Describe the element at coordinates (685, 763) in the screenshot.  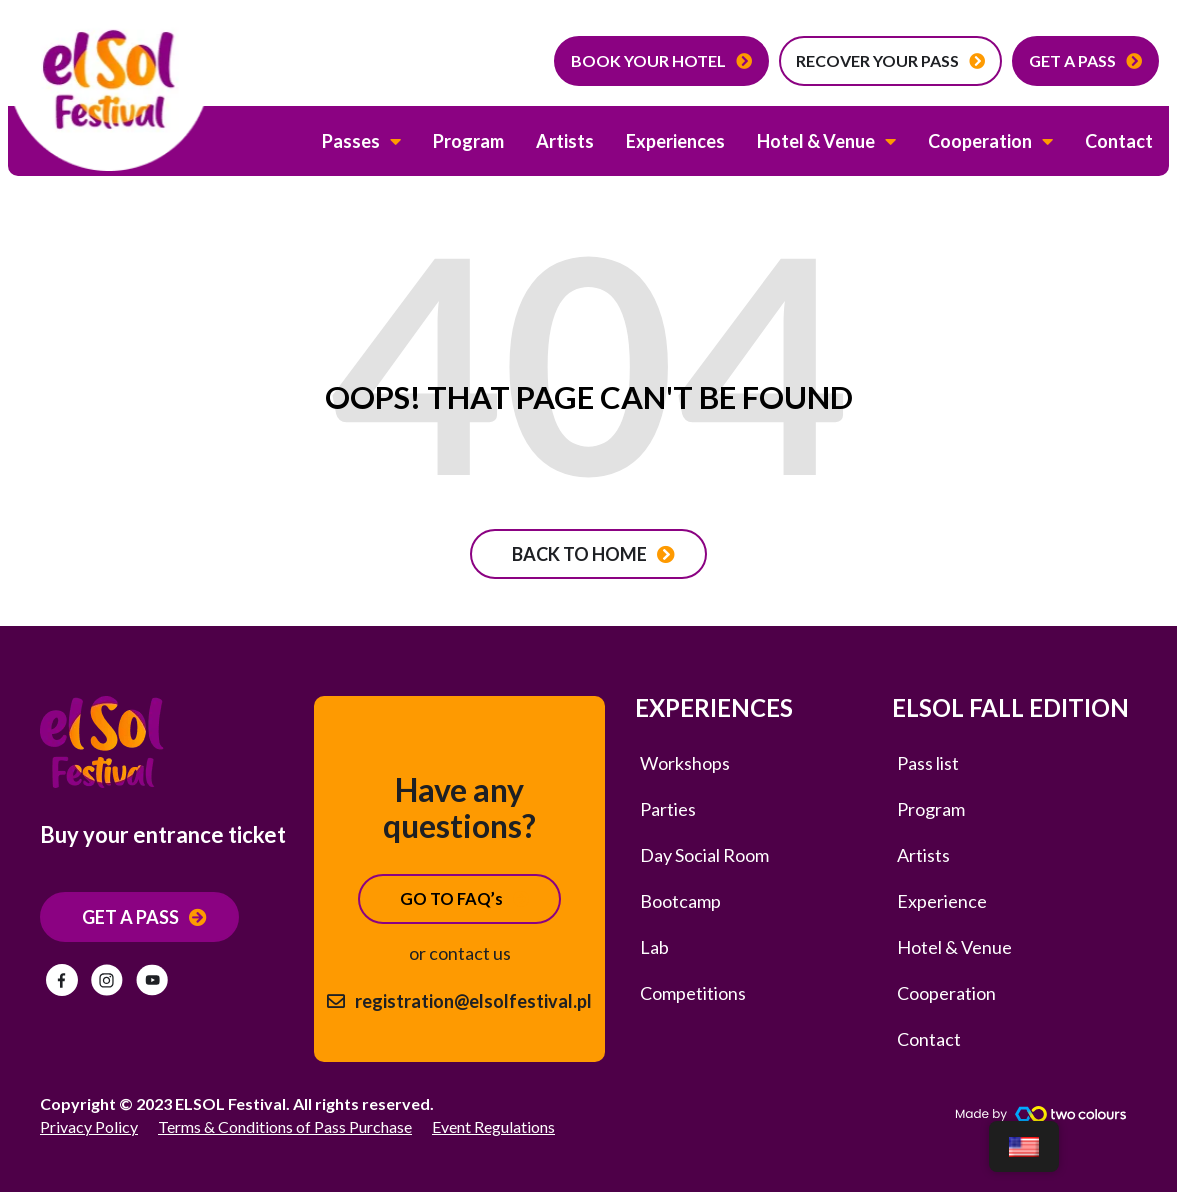
I see `Workshops` at that location.